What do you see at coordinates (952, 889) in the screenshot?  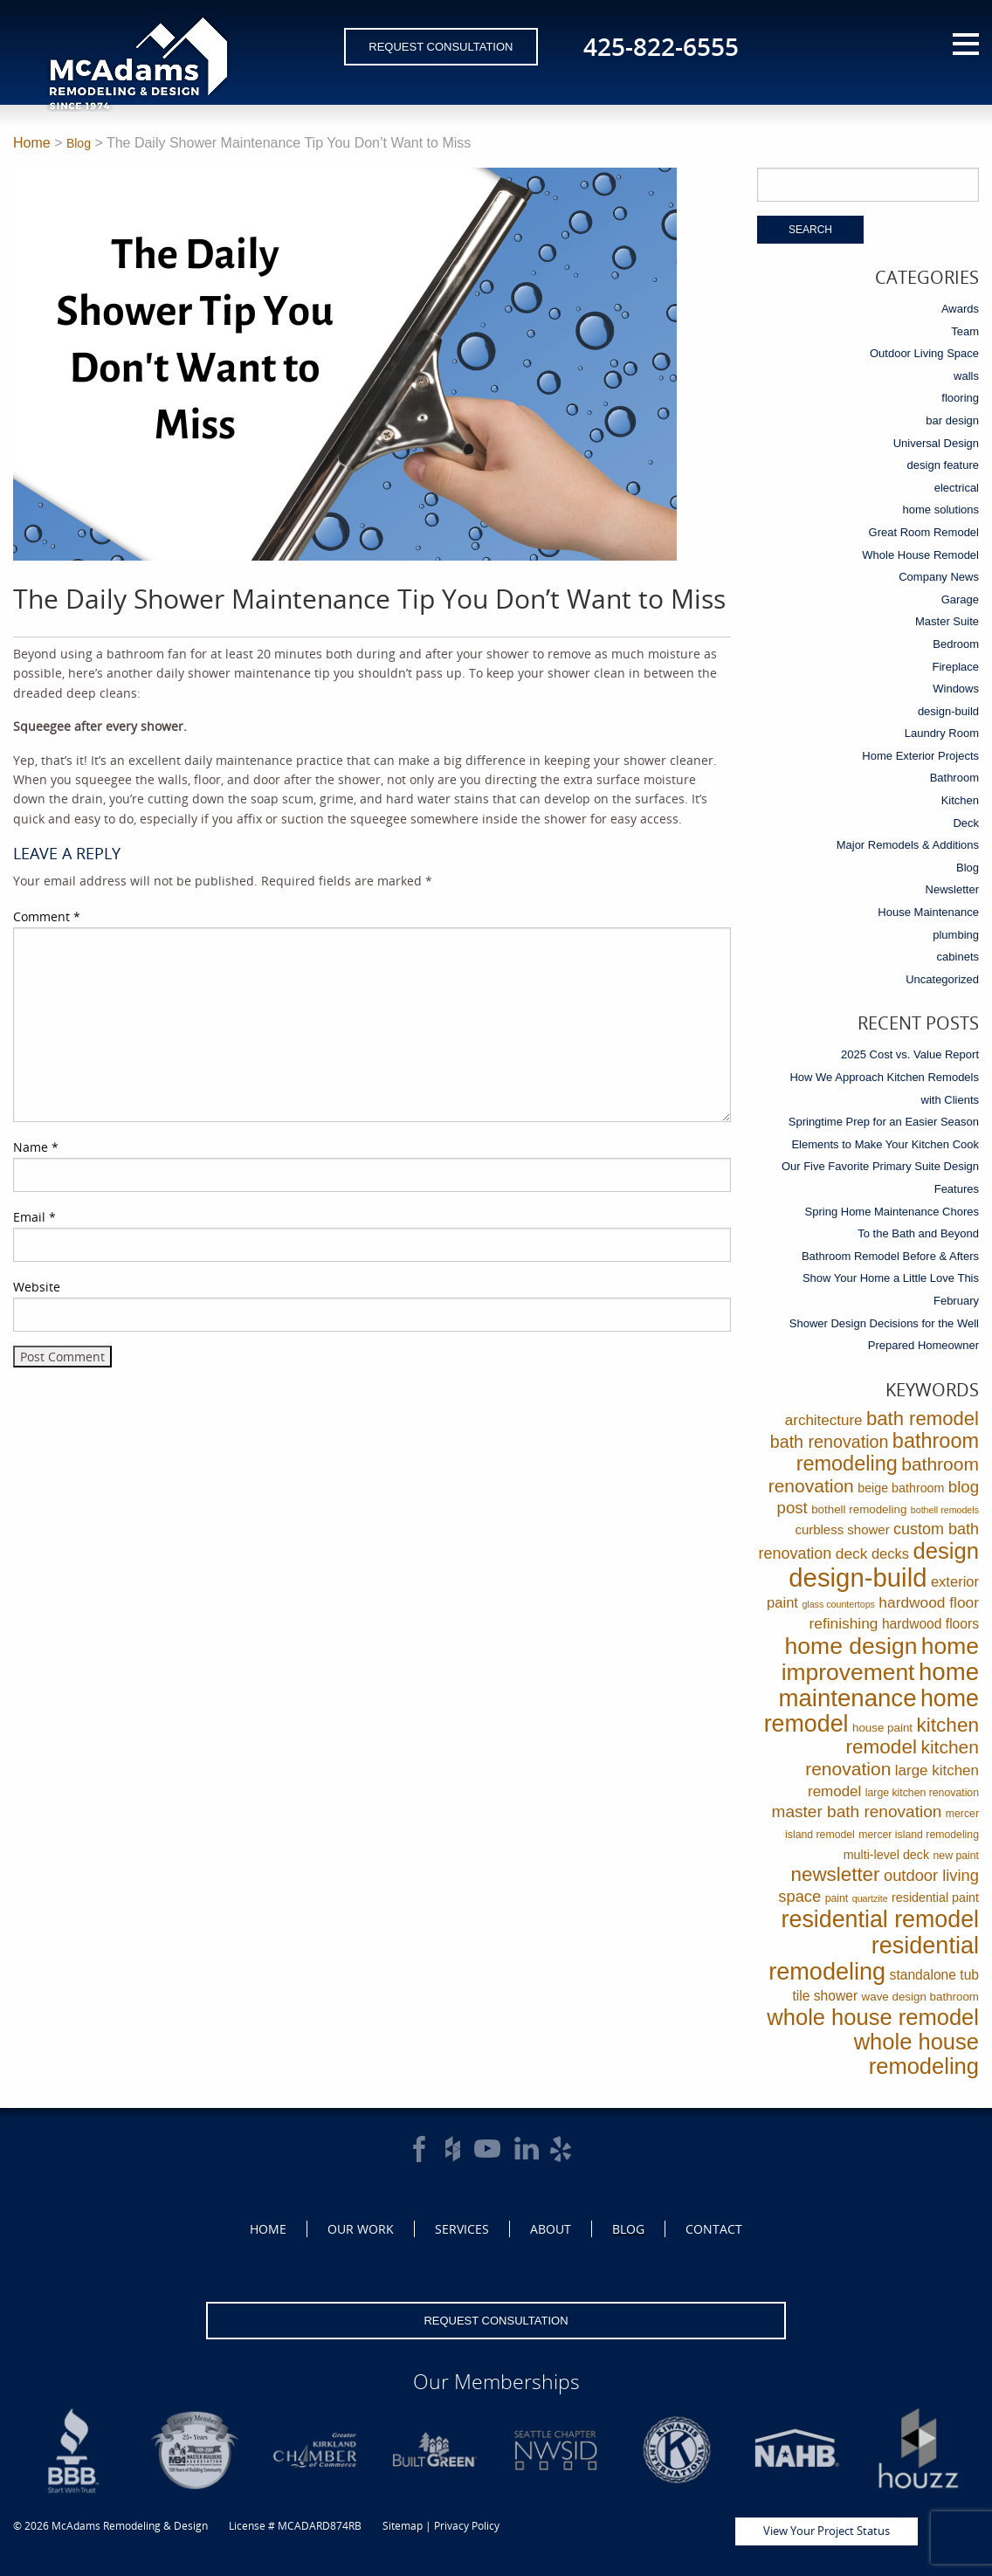 I see `Newsletter` at bounding box center [952, 889].